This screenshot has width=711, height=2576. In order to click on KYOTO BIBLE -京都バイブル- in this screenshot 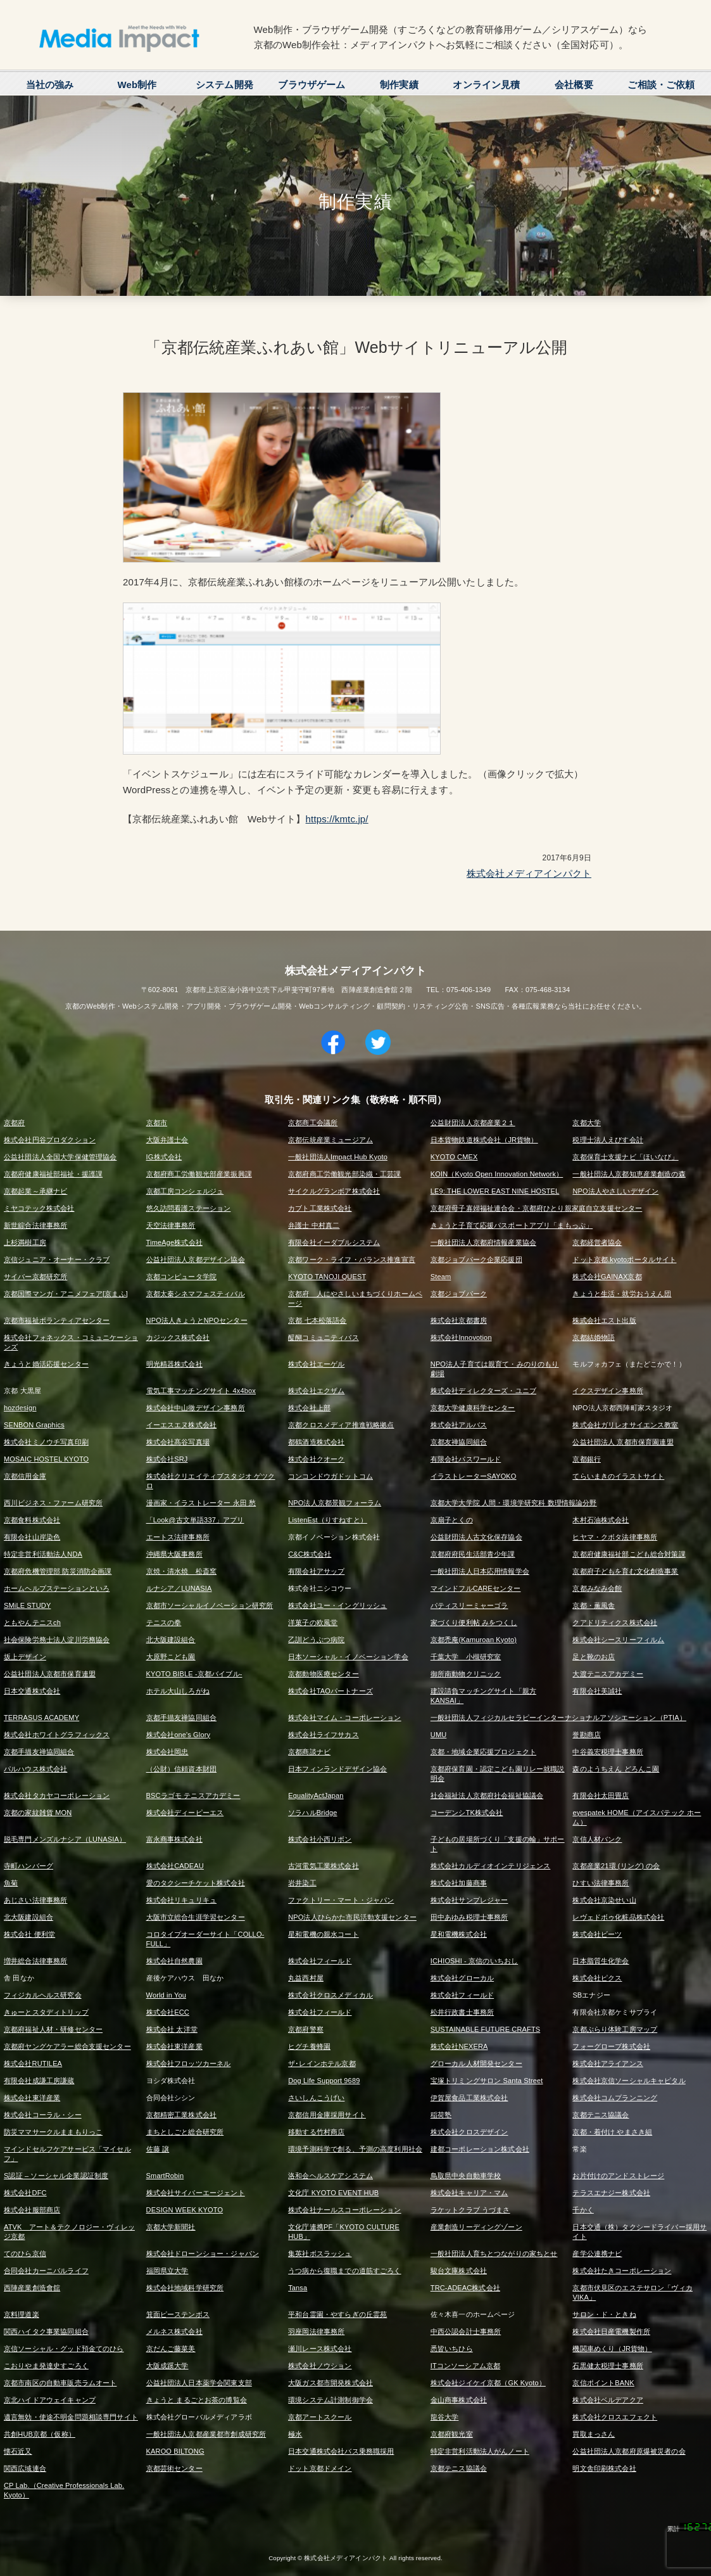, I will do `click(194, 1674)`.